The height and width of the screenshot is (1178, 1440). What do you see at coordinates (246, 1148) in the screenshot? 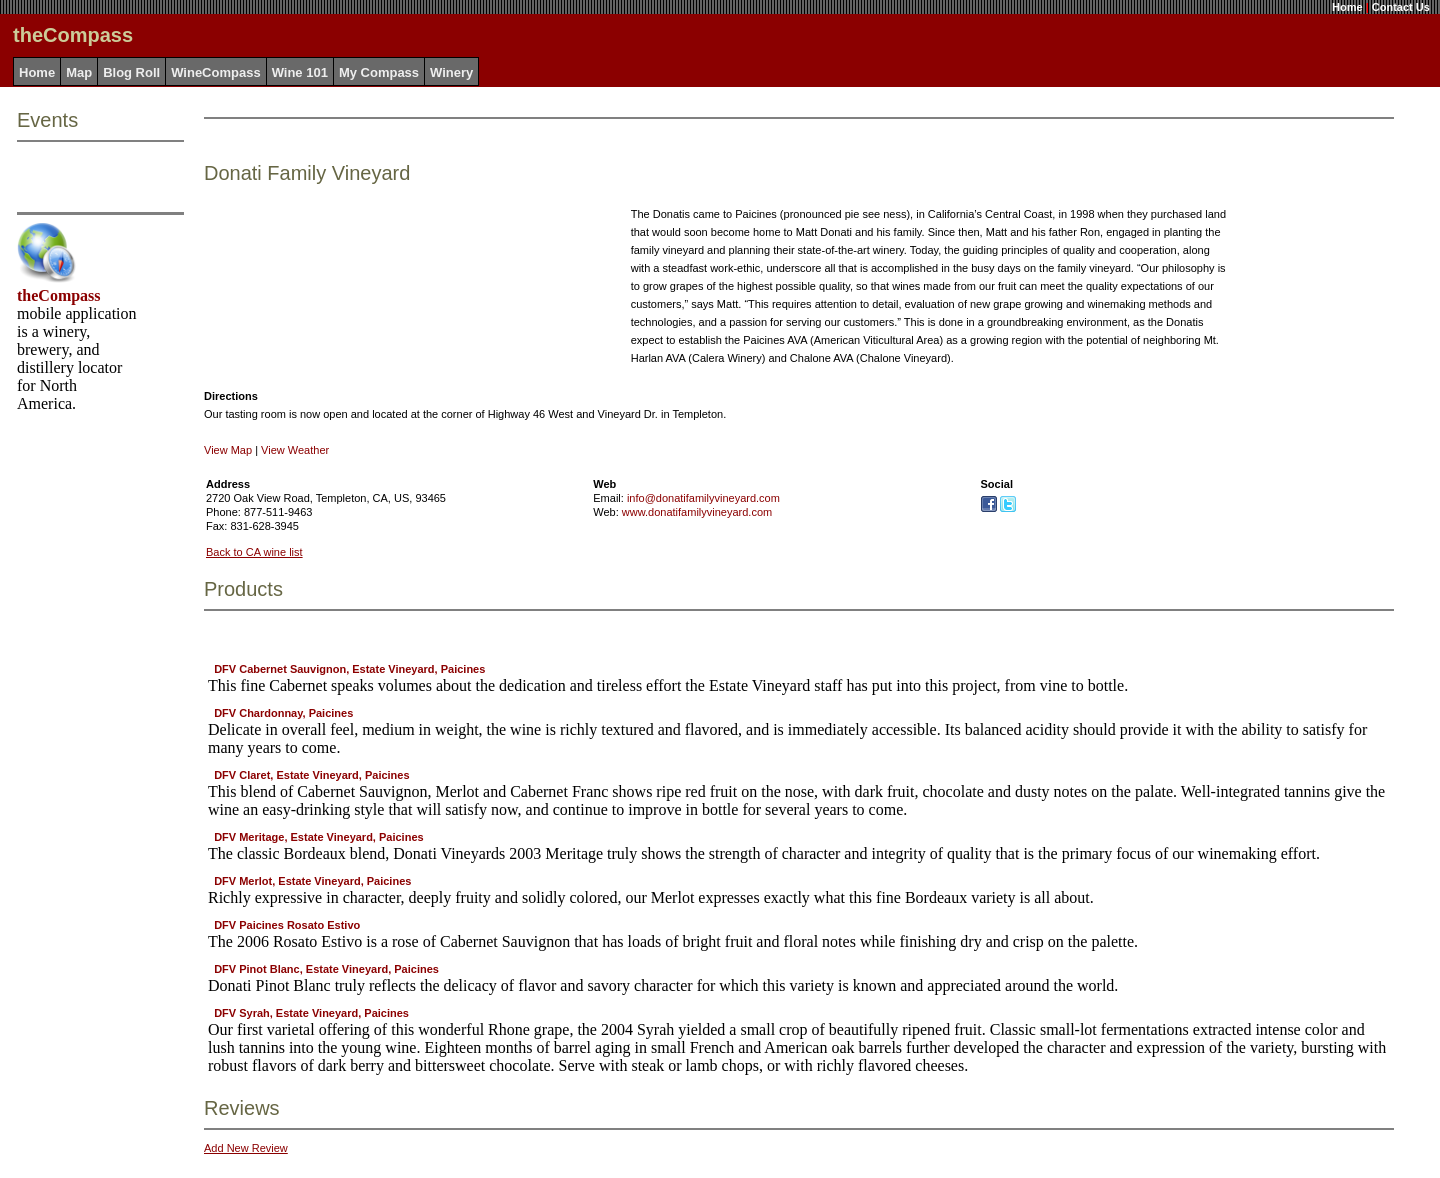
I see `Add New Review` at bounding box center [246, 1148].